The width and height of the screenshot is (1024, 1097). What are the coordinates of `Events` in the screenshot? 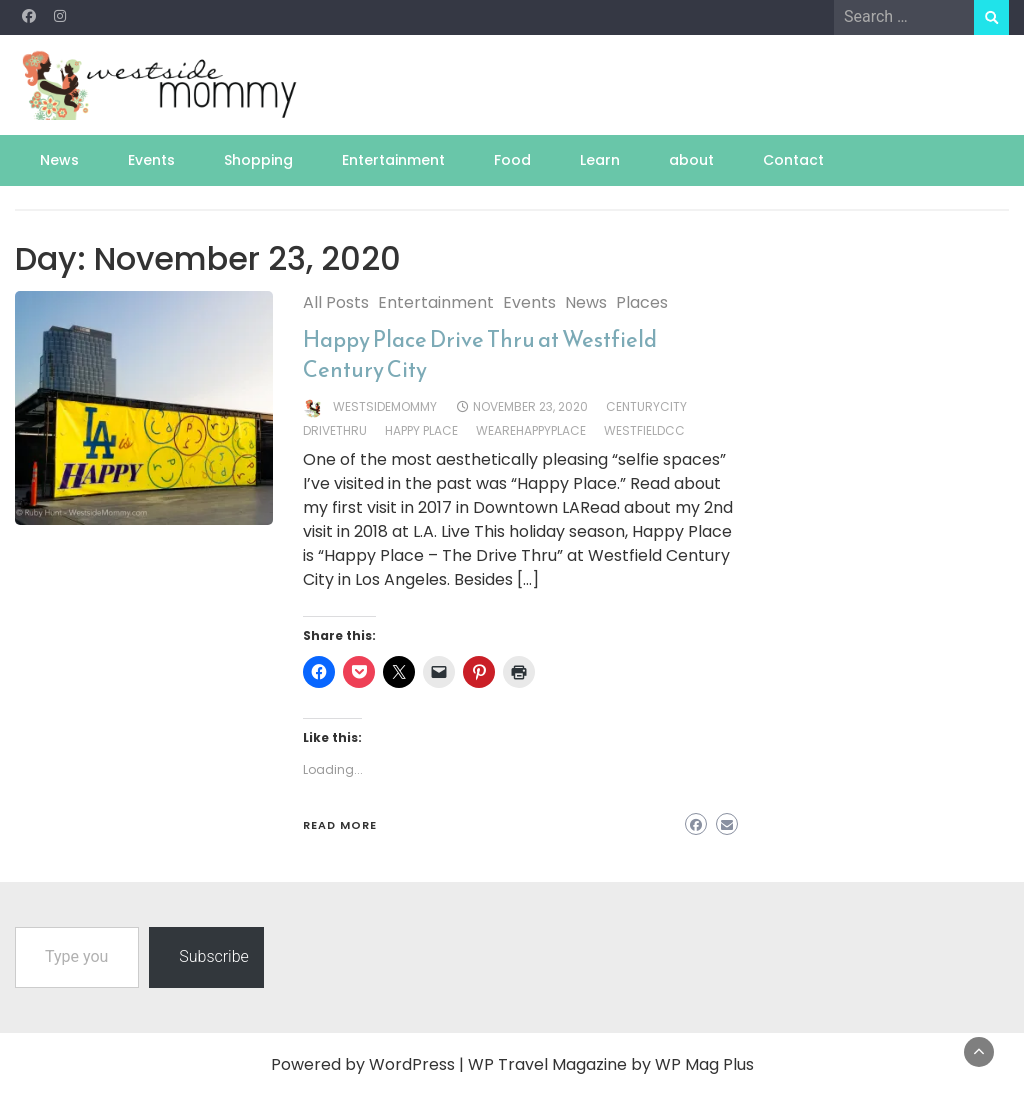 It's located at (151, 160).